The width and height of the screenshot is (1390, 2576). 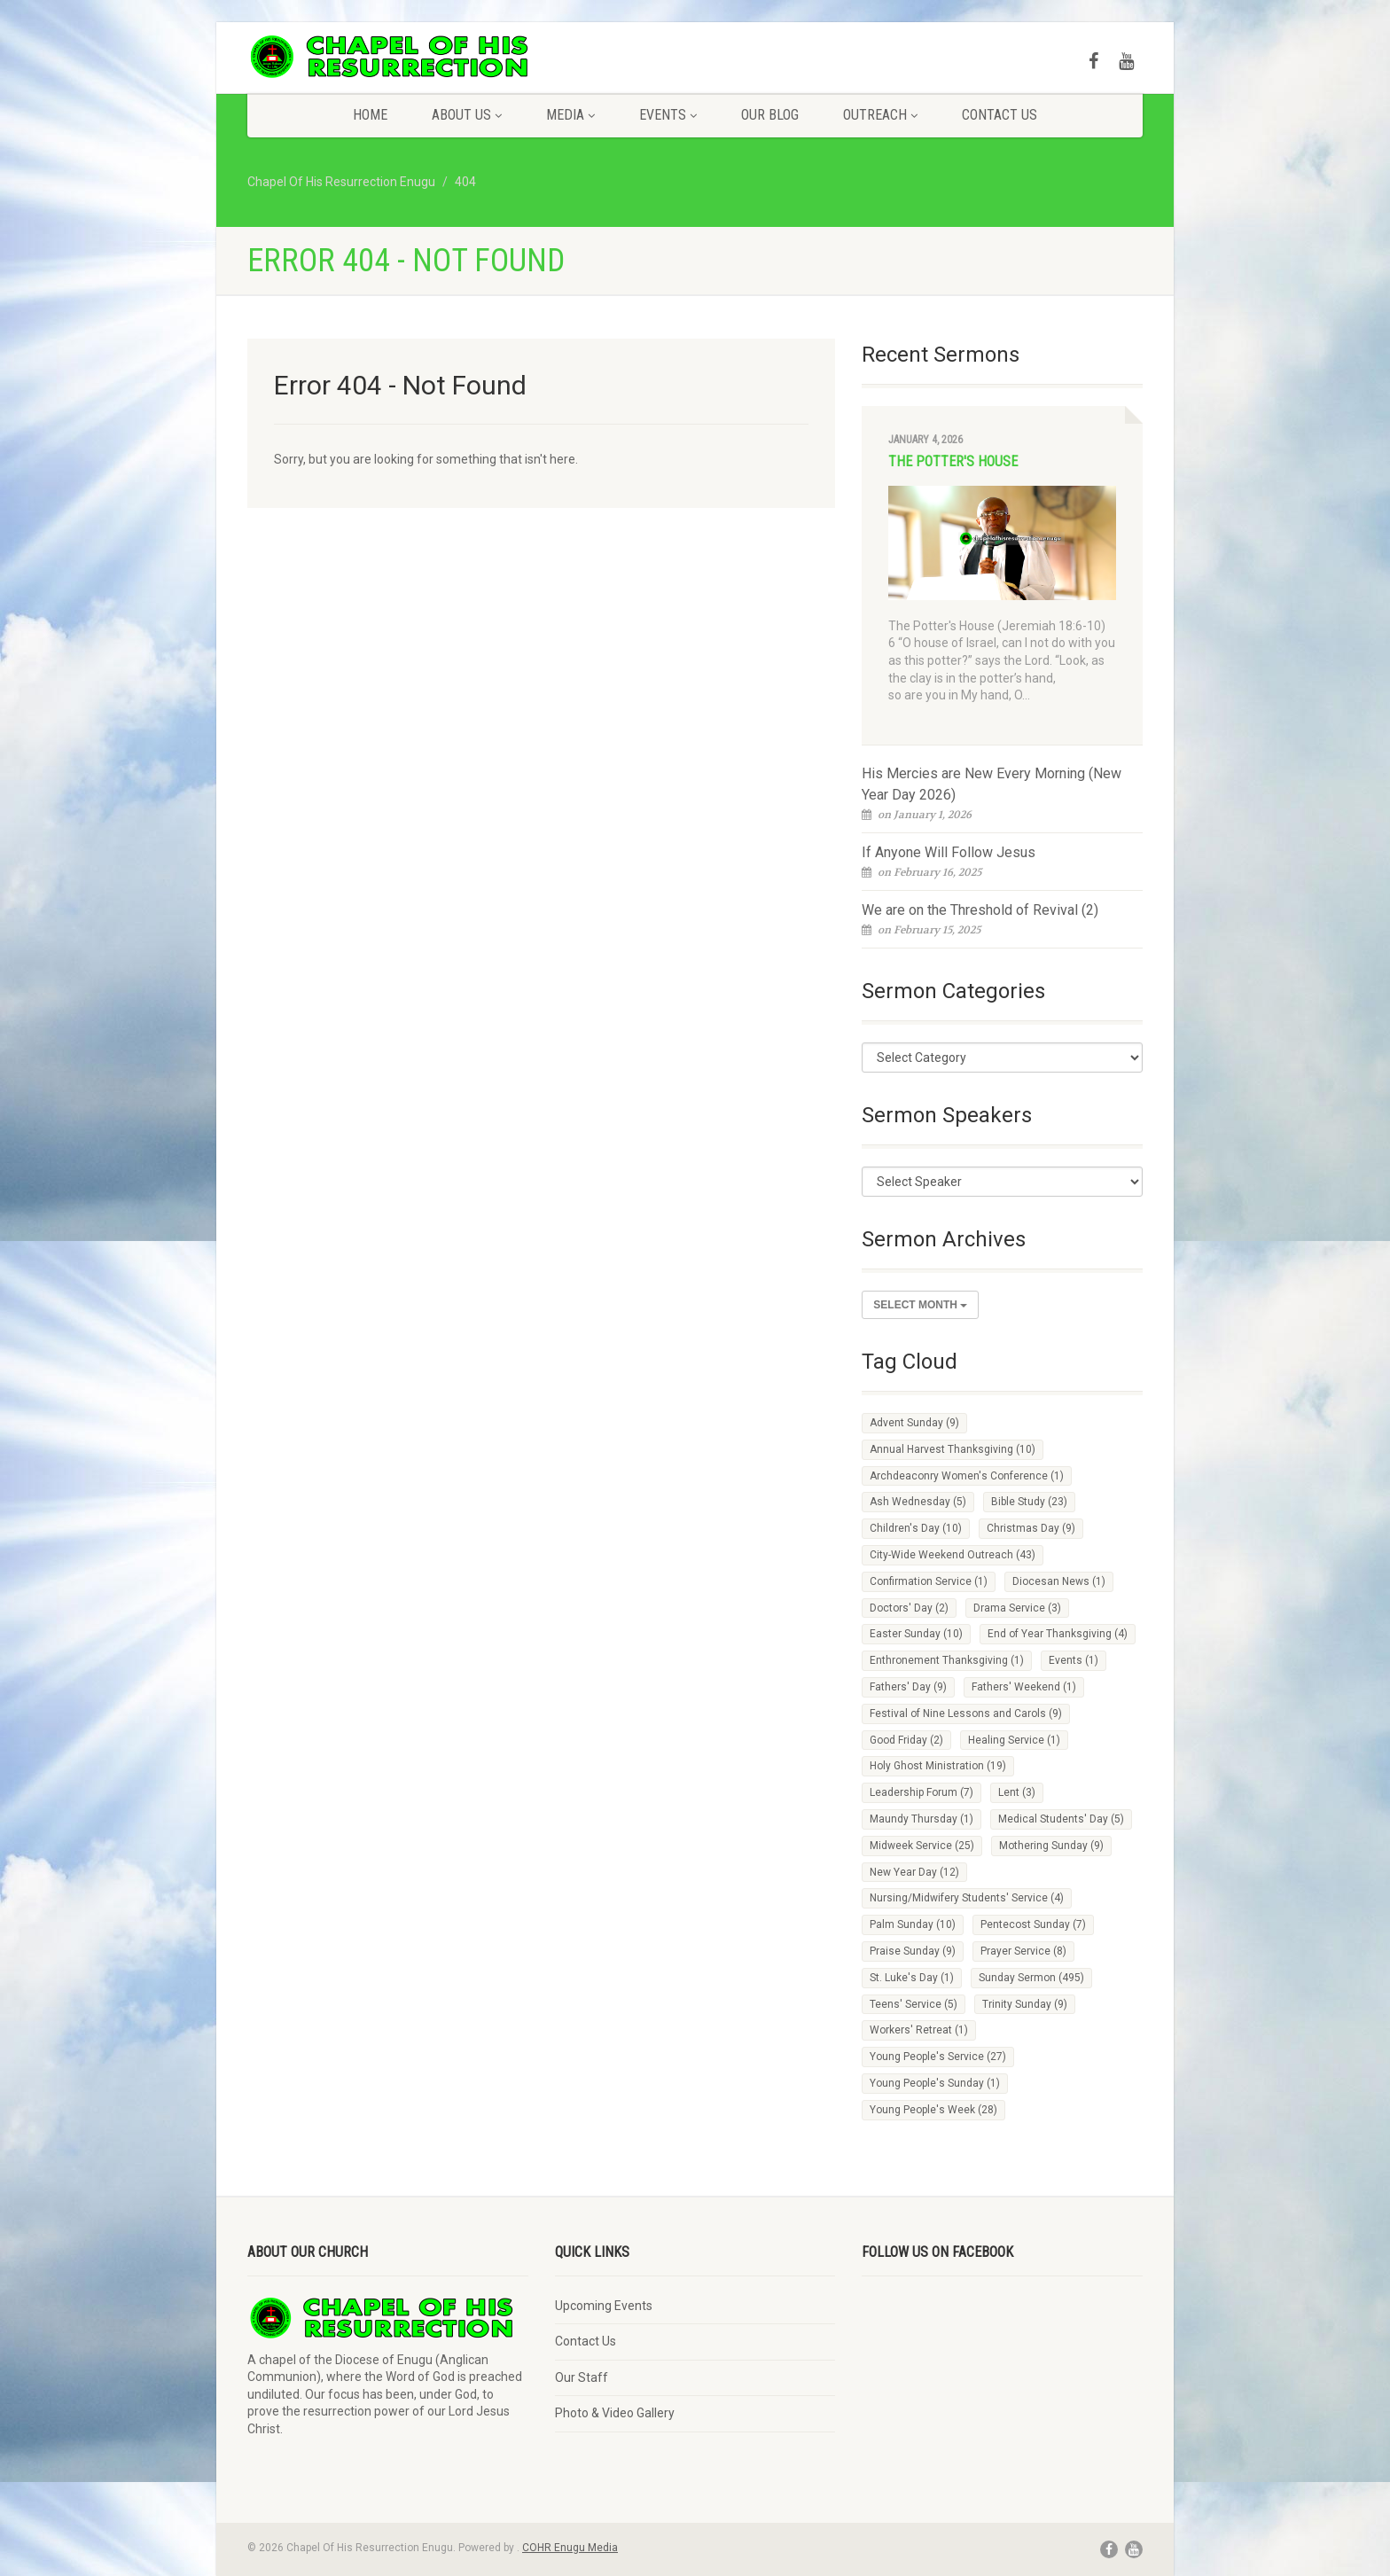 I want to click on His Mercies are New Every Morning (New Year Day 2026), so click(x=991, y=784).